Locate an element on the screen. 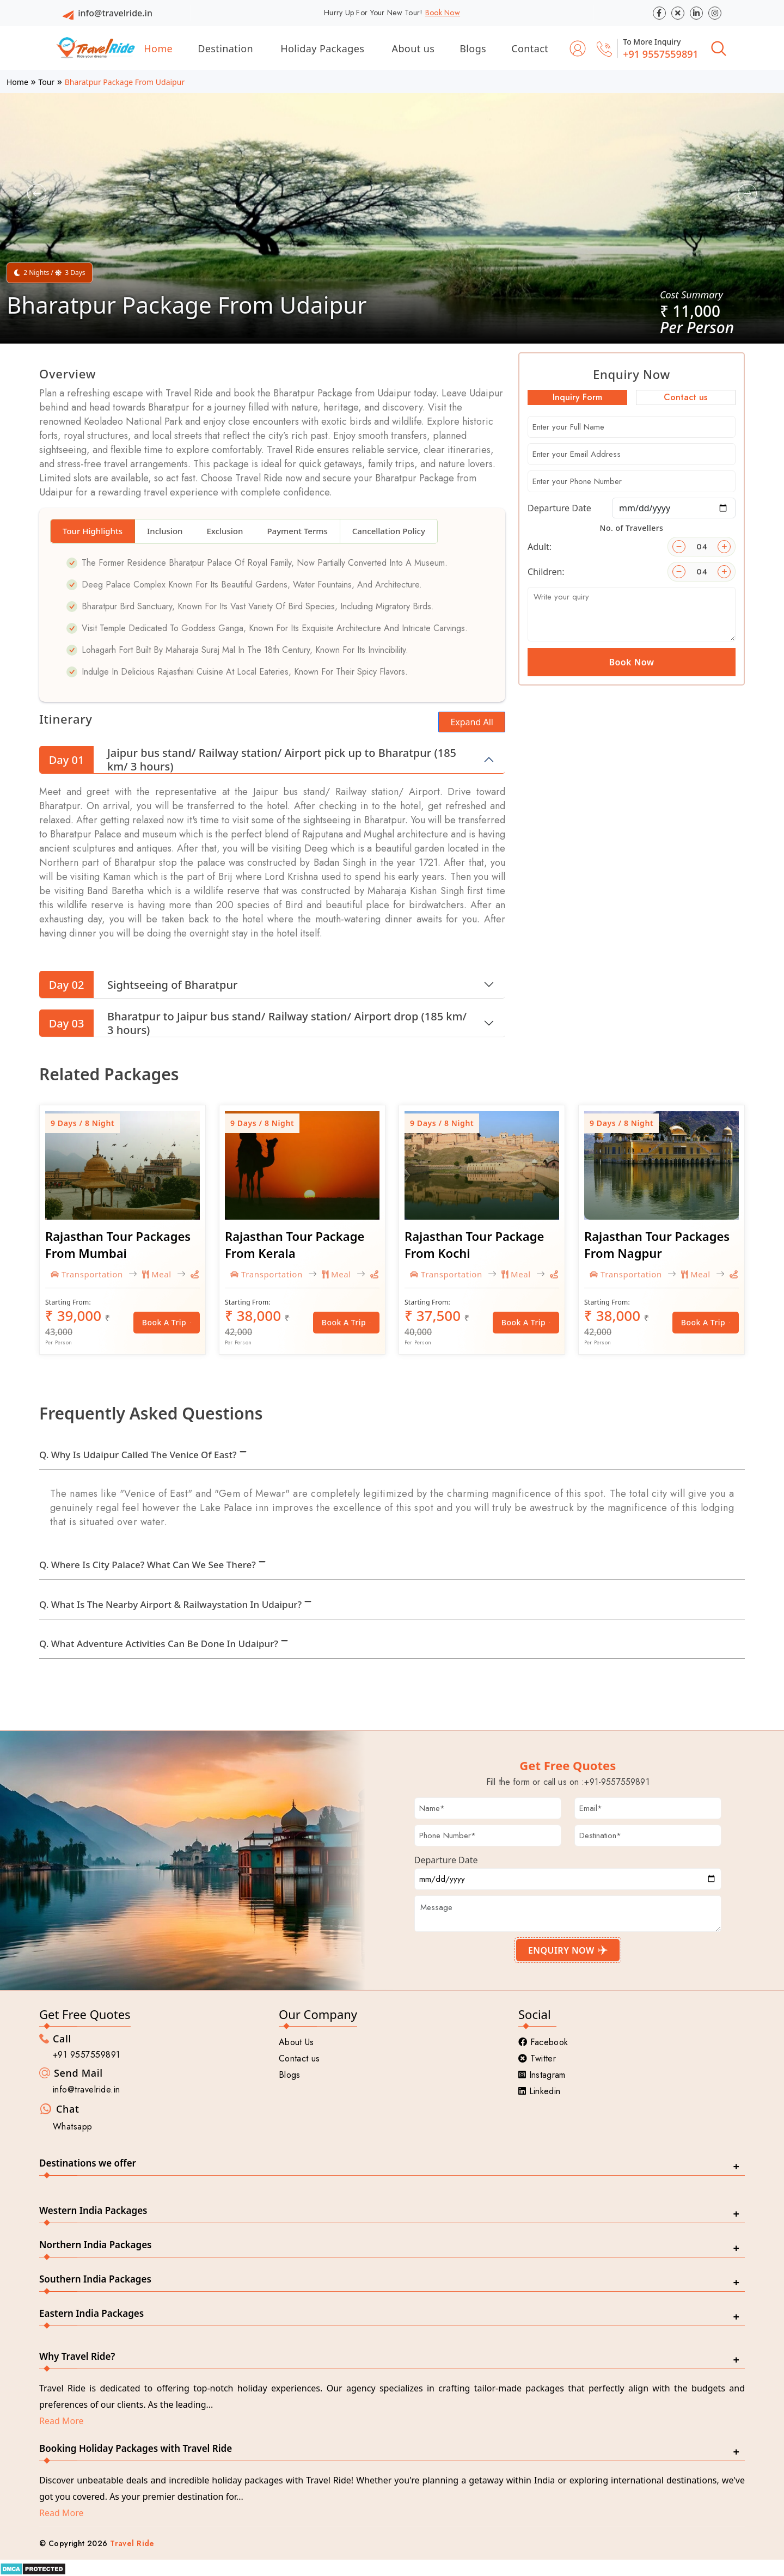 Image resolution: width=784 pixels, height=2576 pixels. Book Now is located at coordinates (442, 12).